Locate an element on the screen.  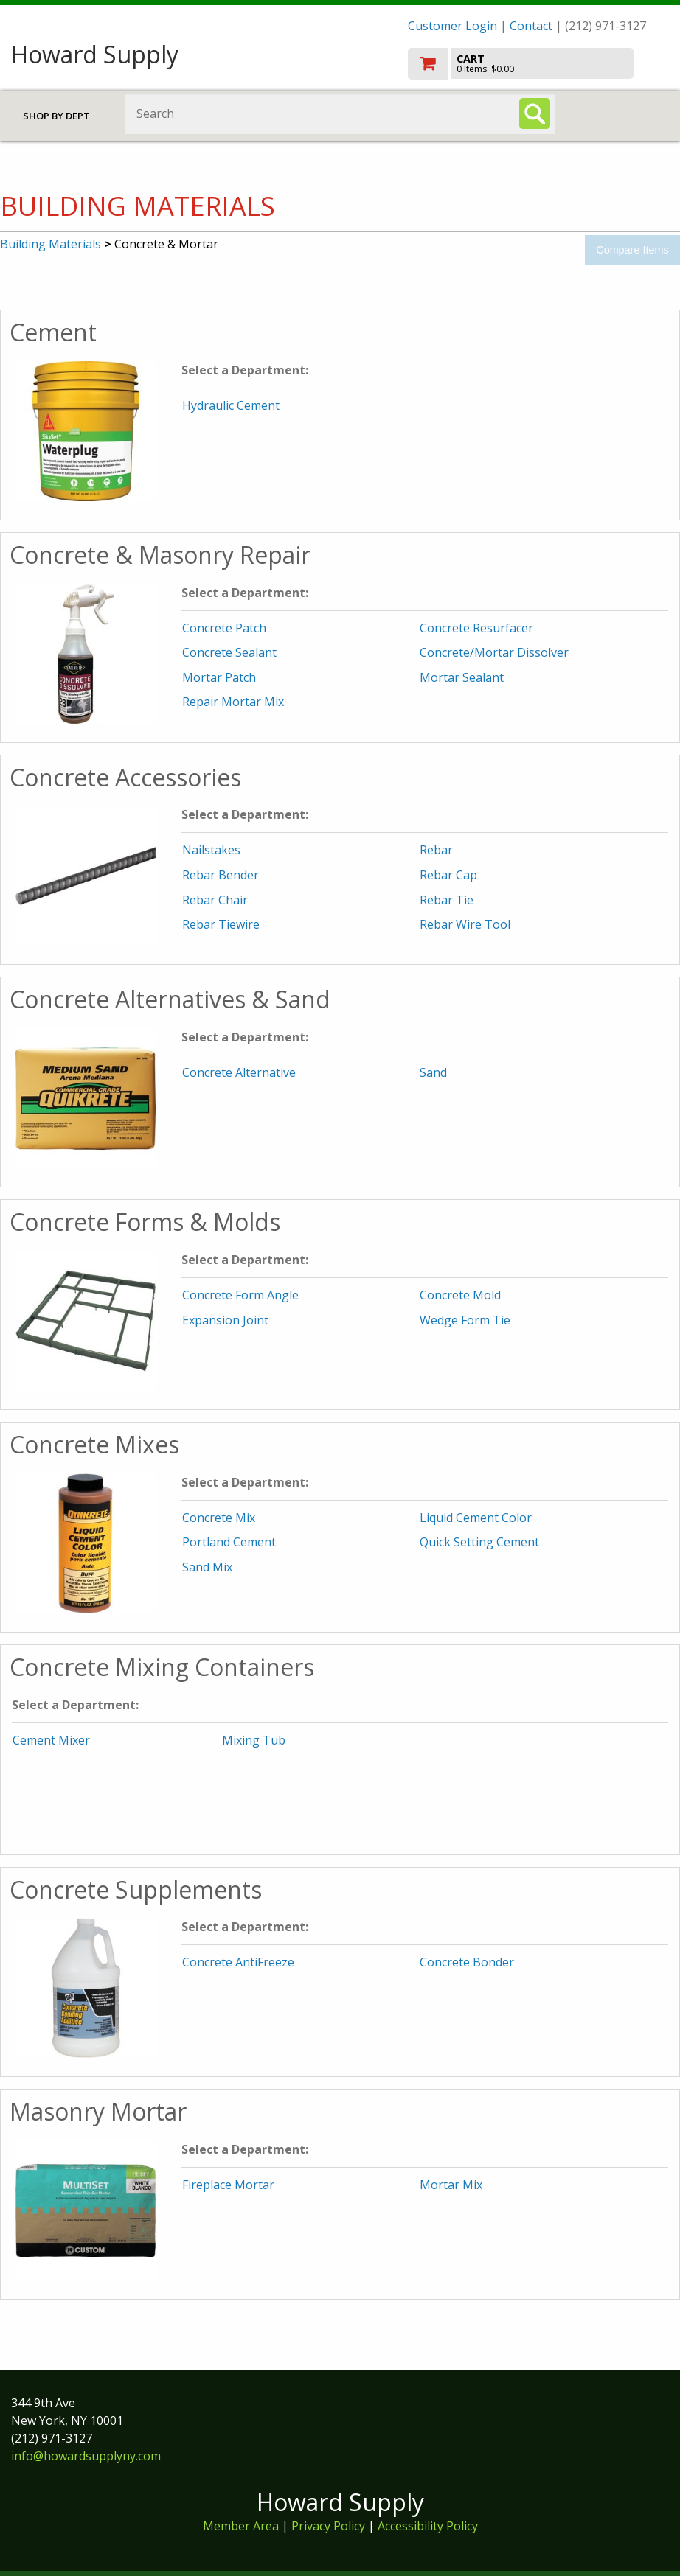
Concrete Mix is located at coordinates (218, 1517).